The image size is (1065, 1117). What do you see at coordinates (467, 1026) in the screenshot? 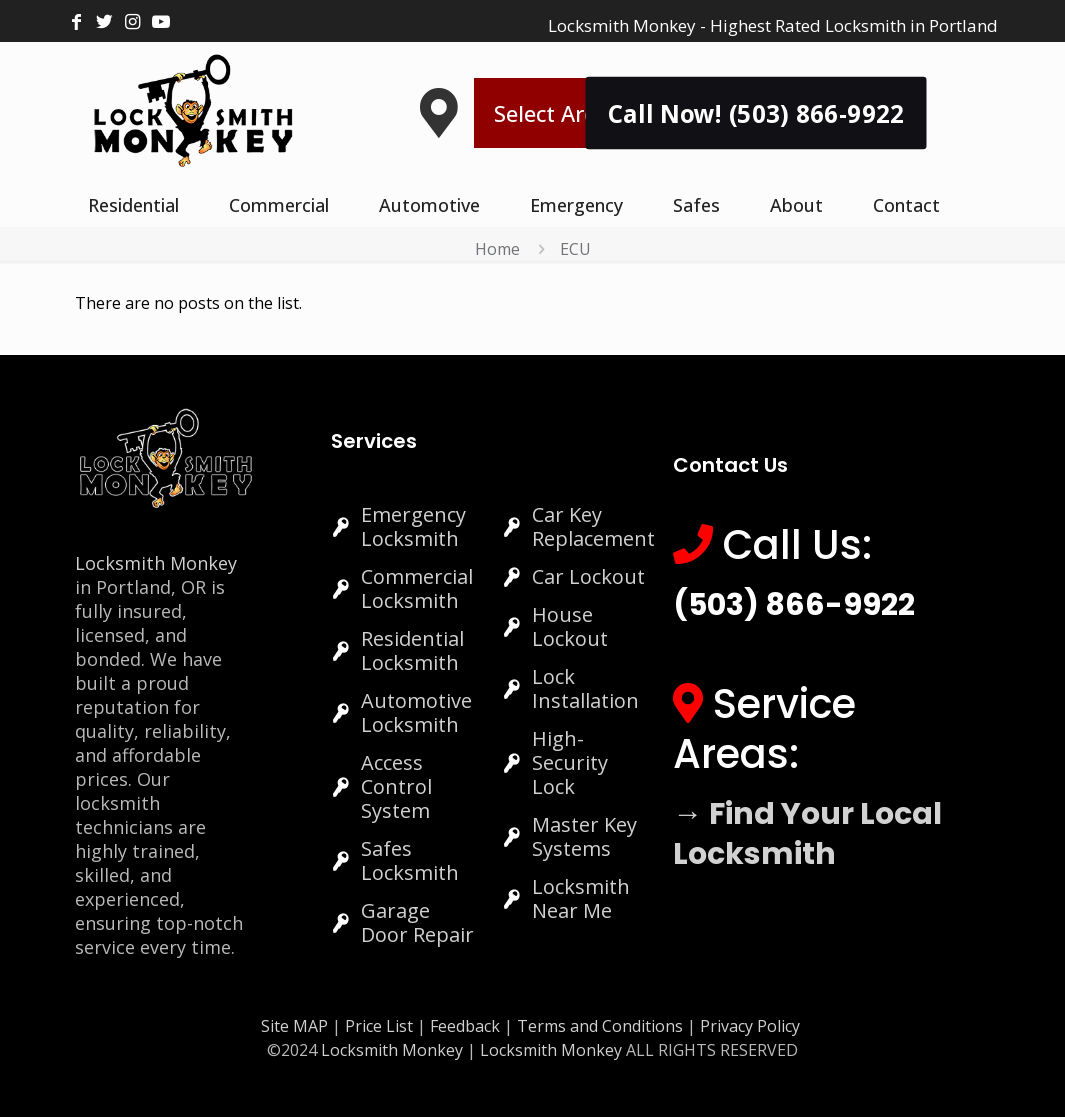
I see `Feedback` at bounding box center [467, 1026].